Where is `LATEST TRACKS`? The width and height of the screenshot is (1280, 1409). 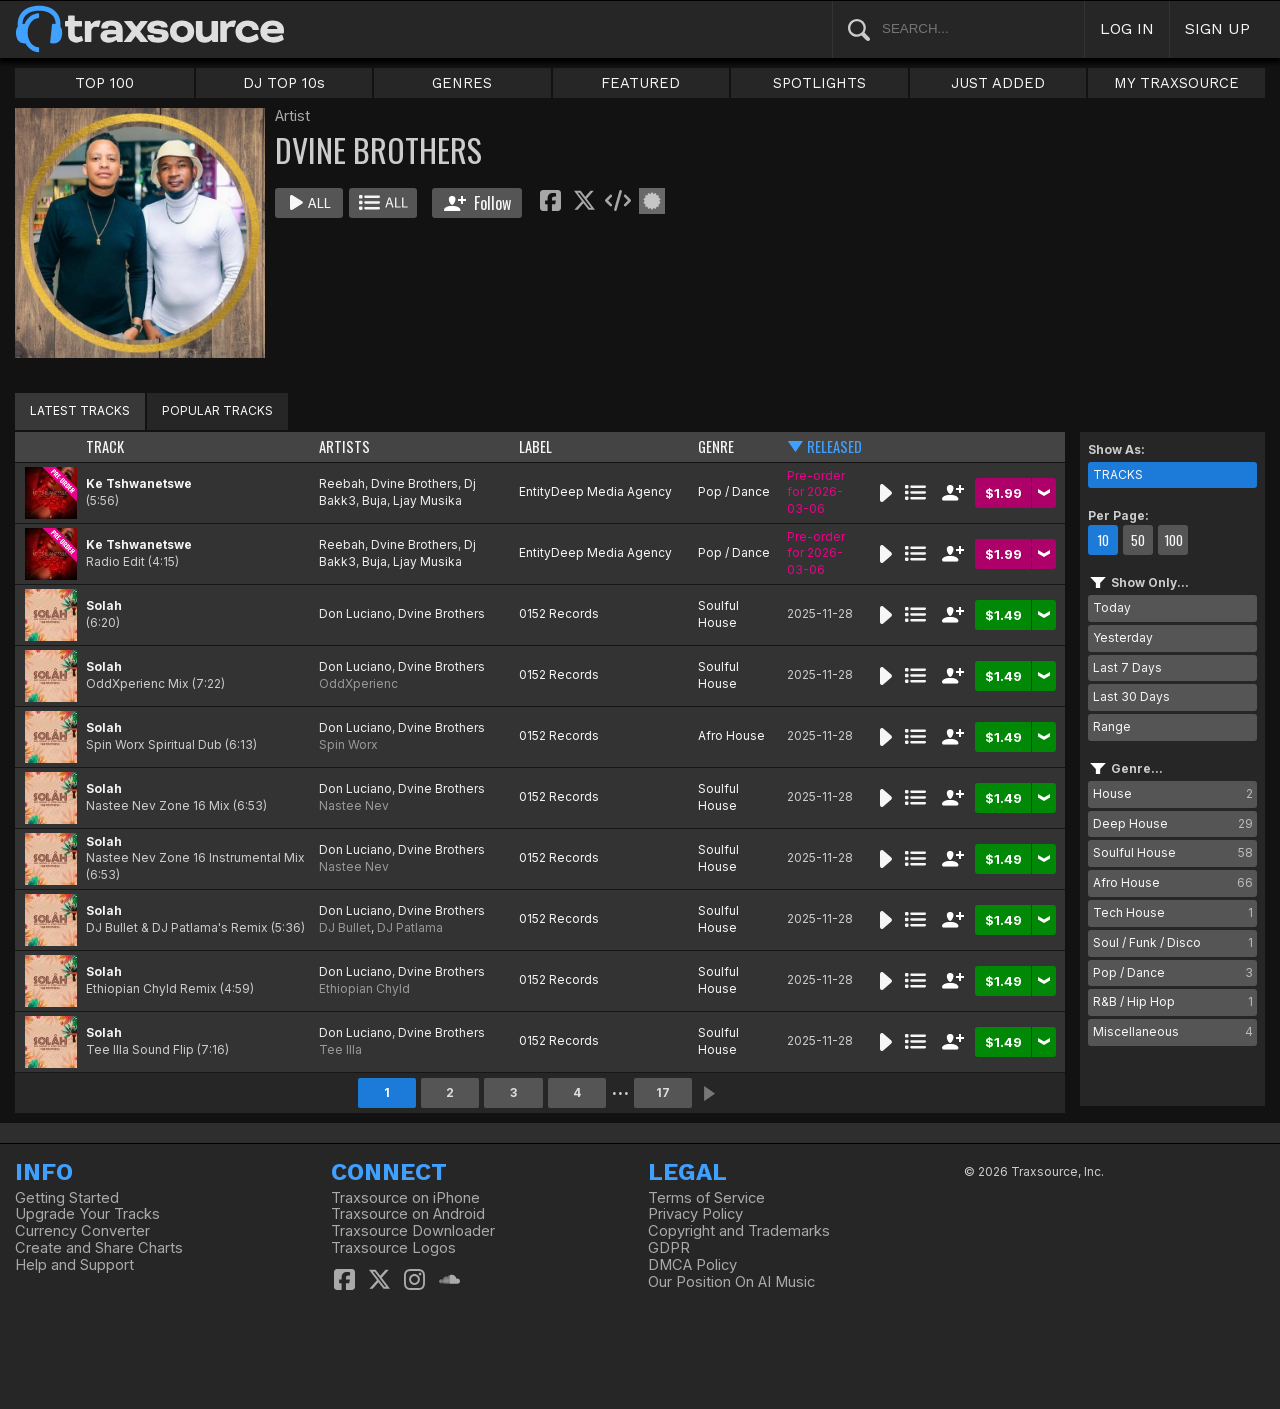
LATEST TRACKS is located at coordinates (80, 410).